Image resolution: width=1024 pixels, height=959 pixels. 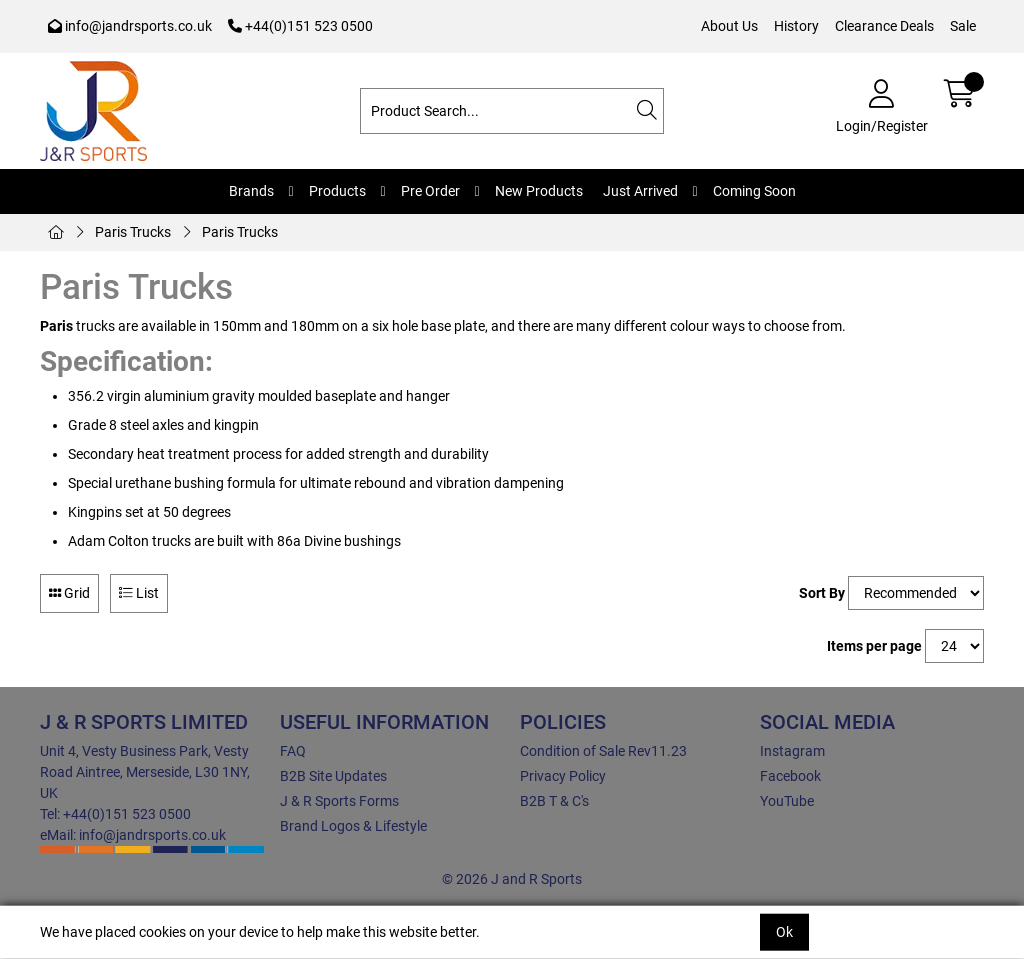 I want to click on Sort By, so click(x=822, y=593).